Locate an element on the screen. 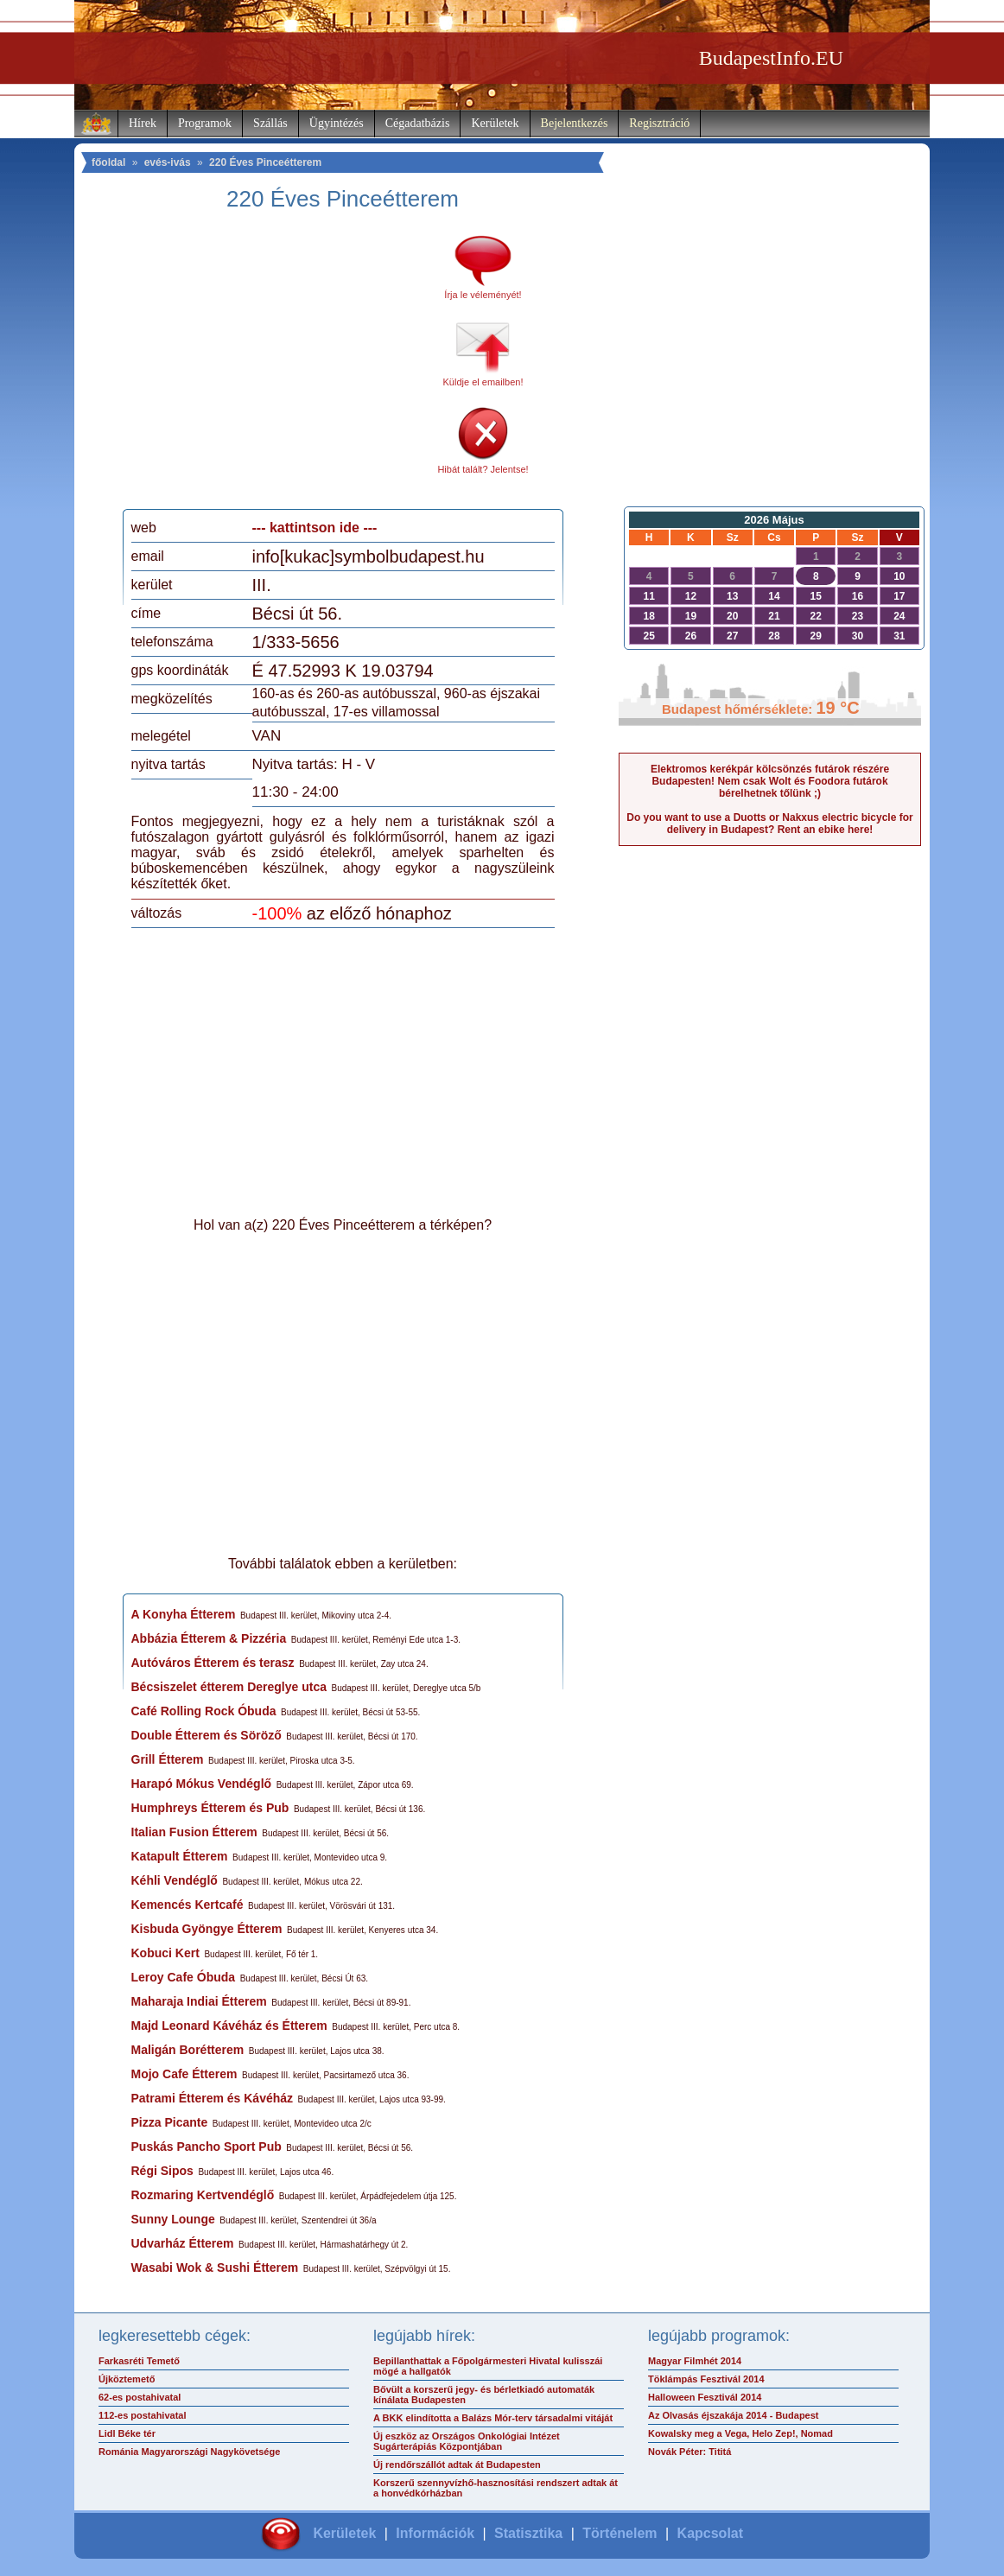  A BKK elindította a Balázs Mór-terv társadalmi vitáját is located at coordinates (493, 2418).